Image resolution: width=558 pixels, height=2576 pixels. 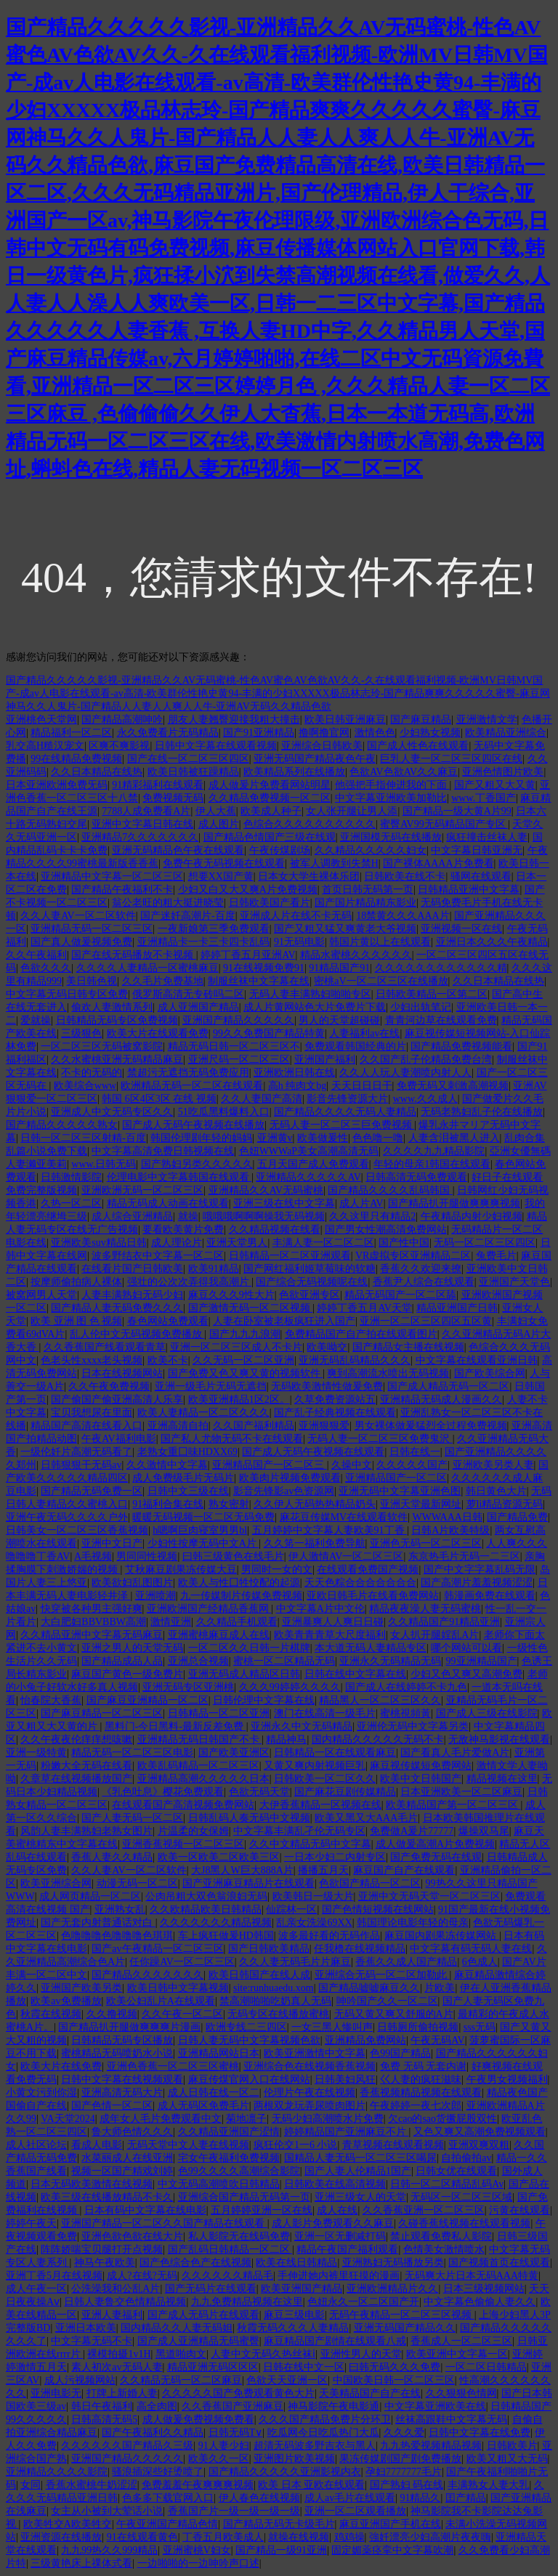 I want to click on 女人张开腿让男人添, so click(x=351, y=811).